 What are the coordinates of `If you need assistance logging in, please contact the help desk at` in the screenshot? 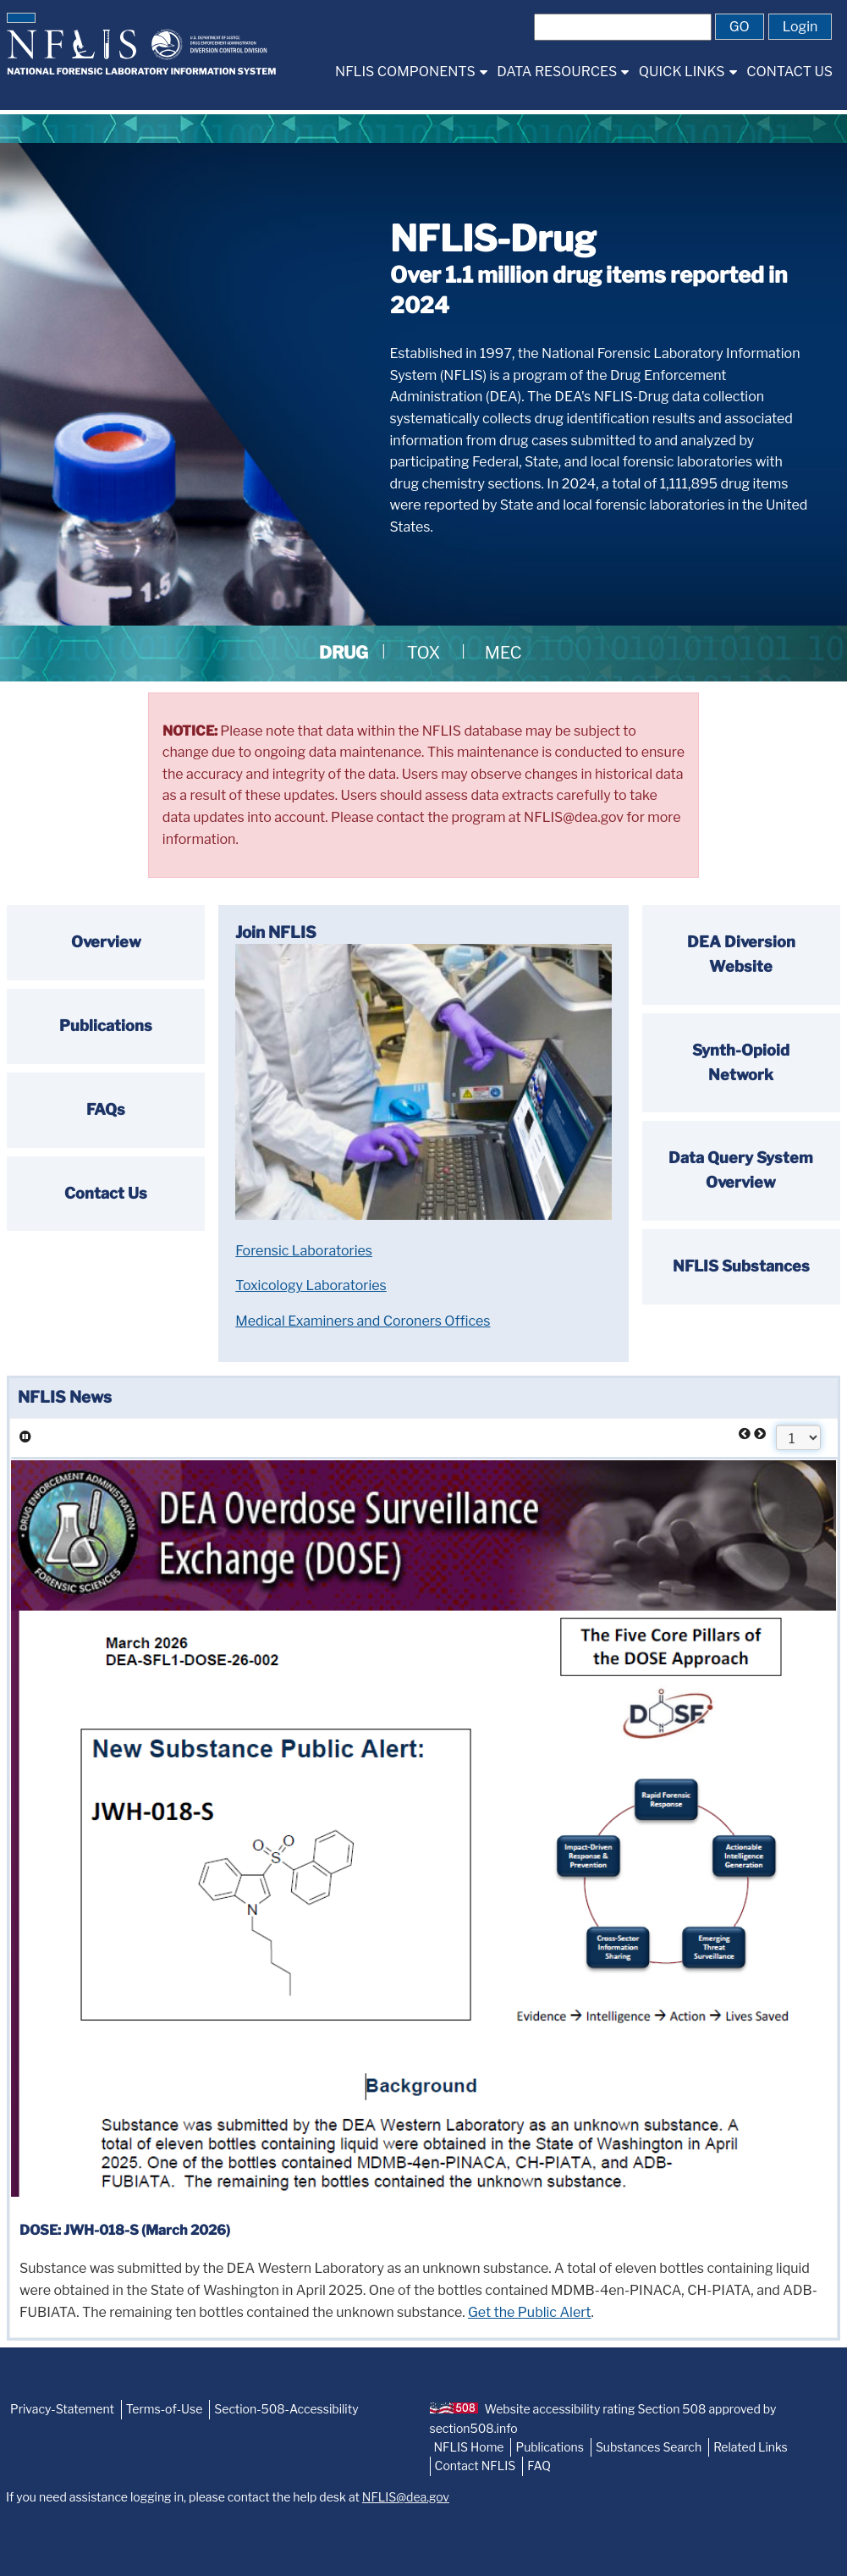 It's located at (227, 2497).